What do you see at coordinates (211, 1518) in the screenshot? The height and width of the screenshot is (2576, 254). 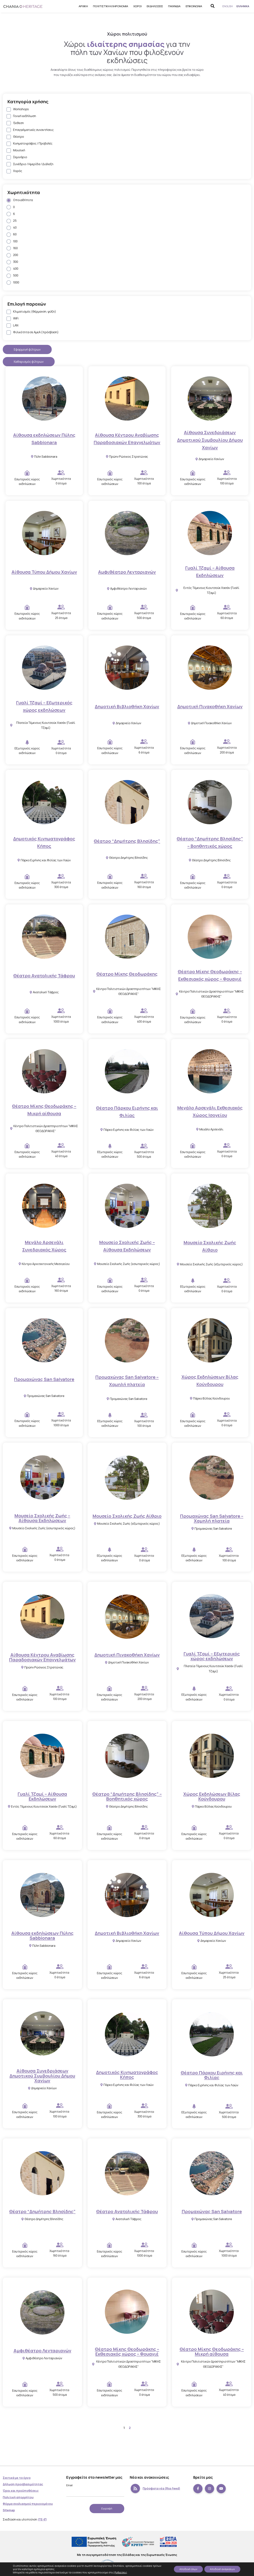 I see `Προμαχώνας San Salvatore – Χαμηλή πλατεία` at bounding box center [211, 1518].